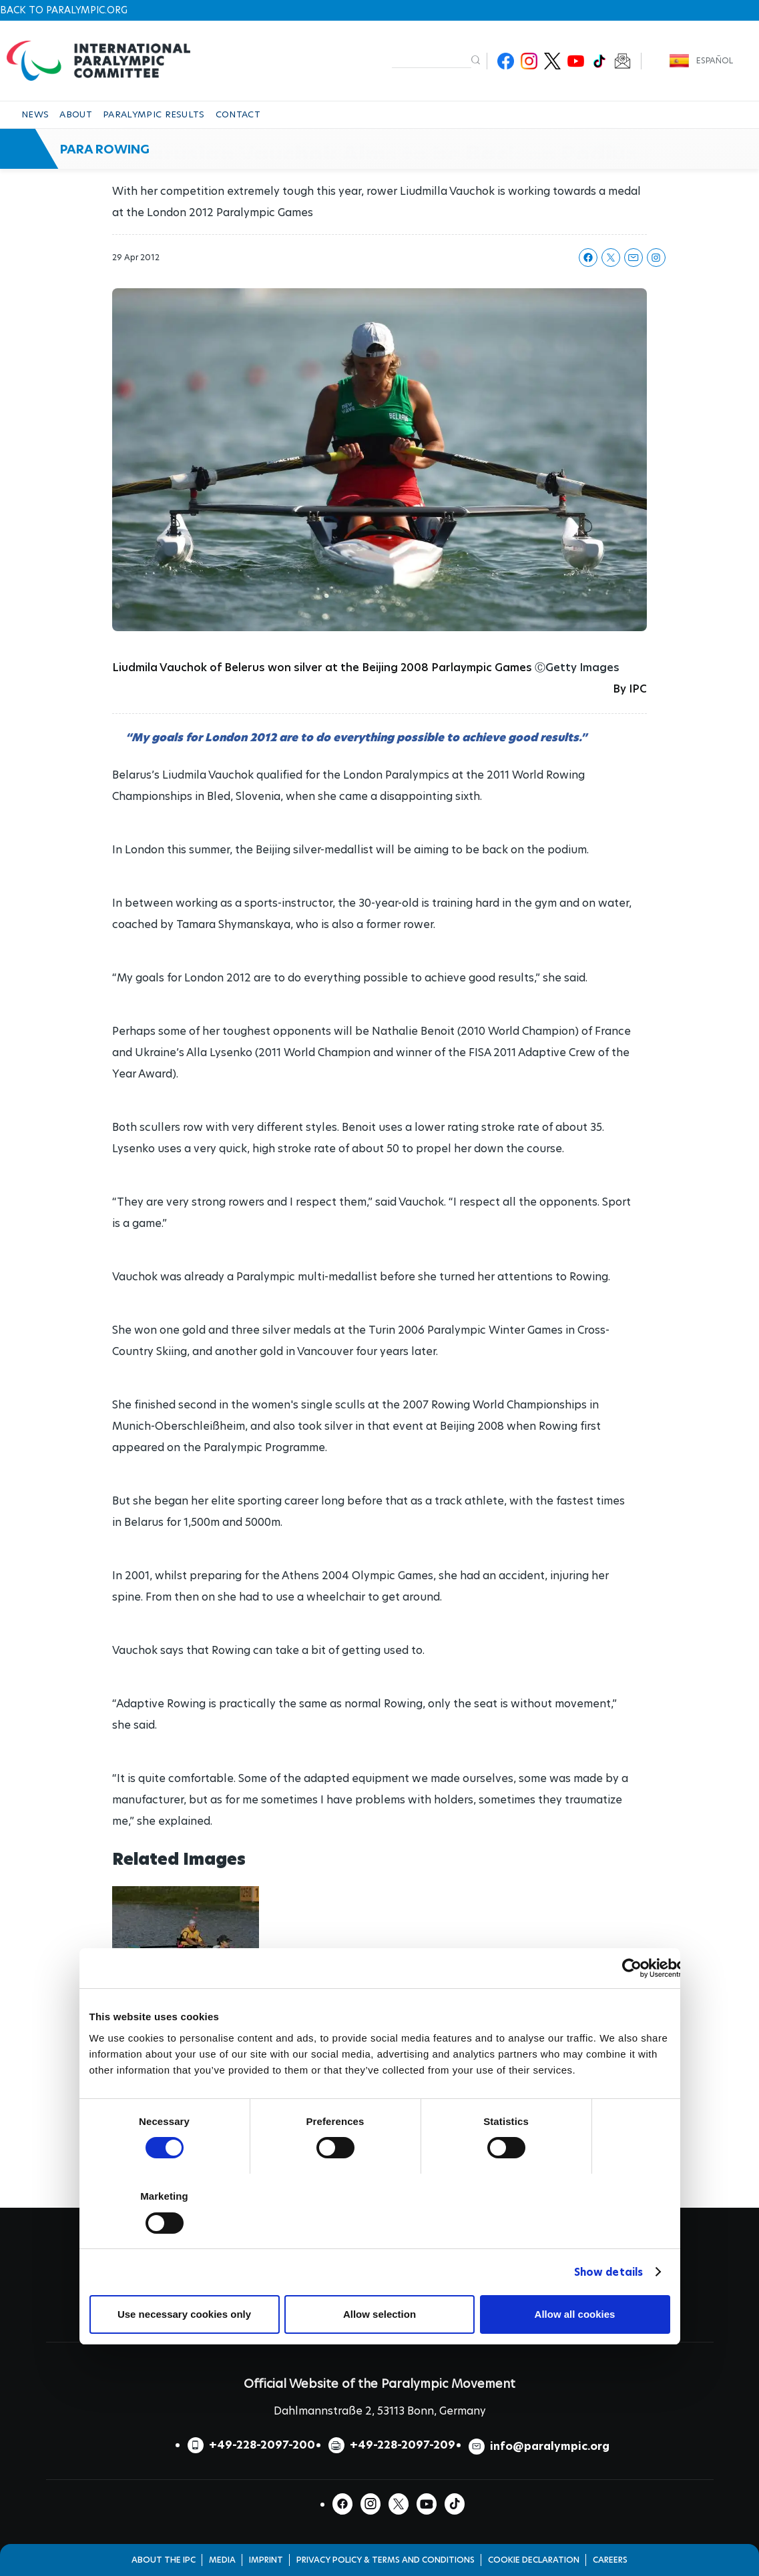 Image resolution: width=759 pixels, height=2576 pixels. What do you see at coordinates (575, 61) in the screenshot?
I see `Youtube` at bounding box center [575, 61].